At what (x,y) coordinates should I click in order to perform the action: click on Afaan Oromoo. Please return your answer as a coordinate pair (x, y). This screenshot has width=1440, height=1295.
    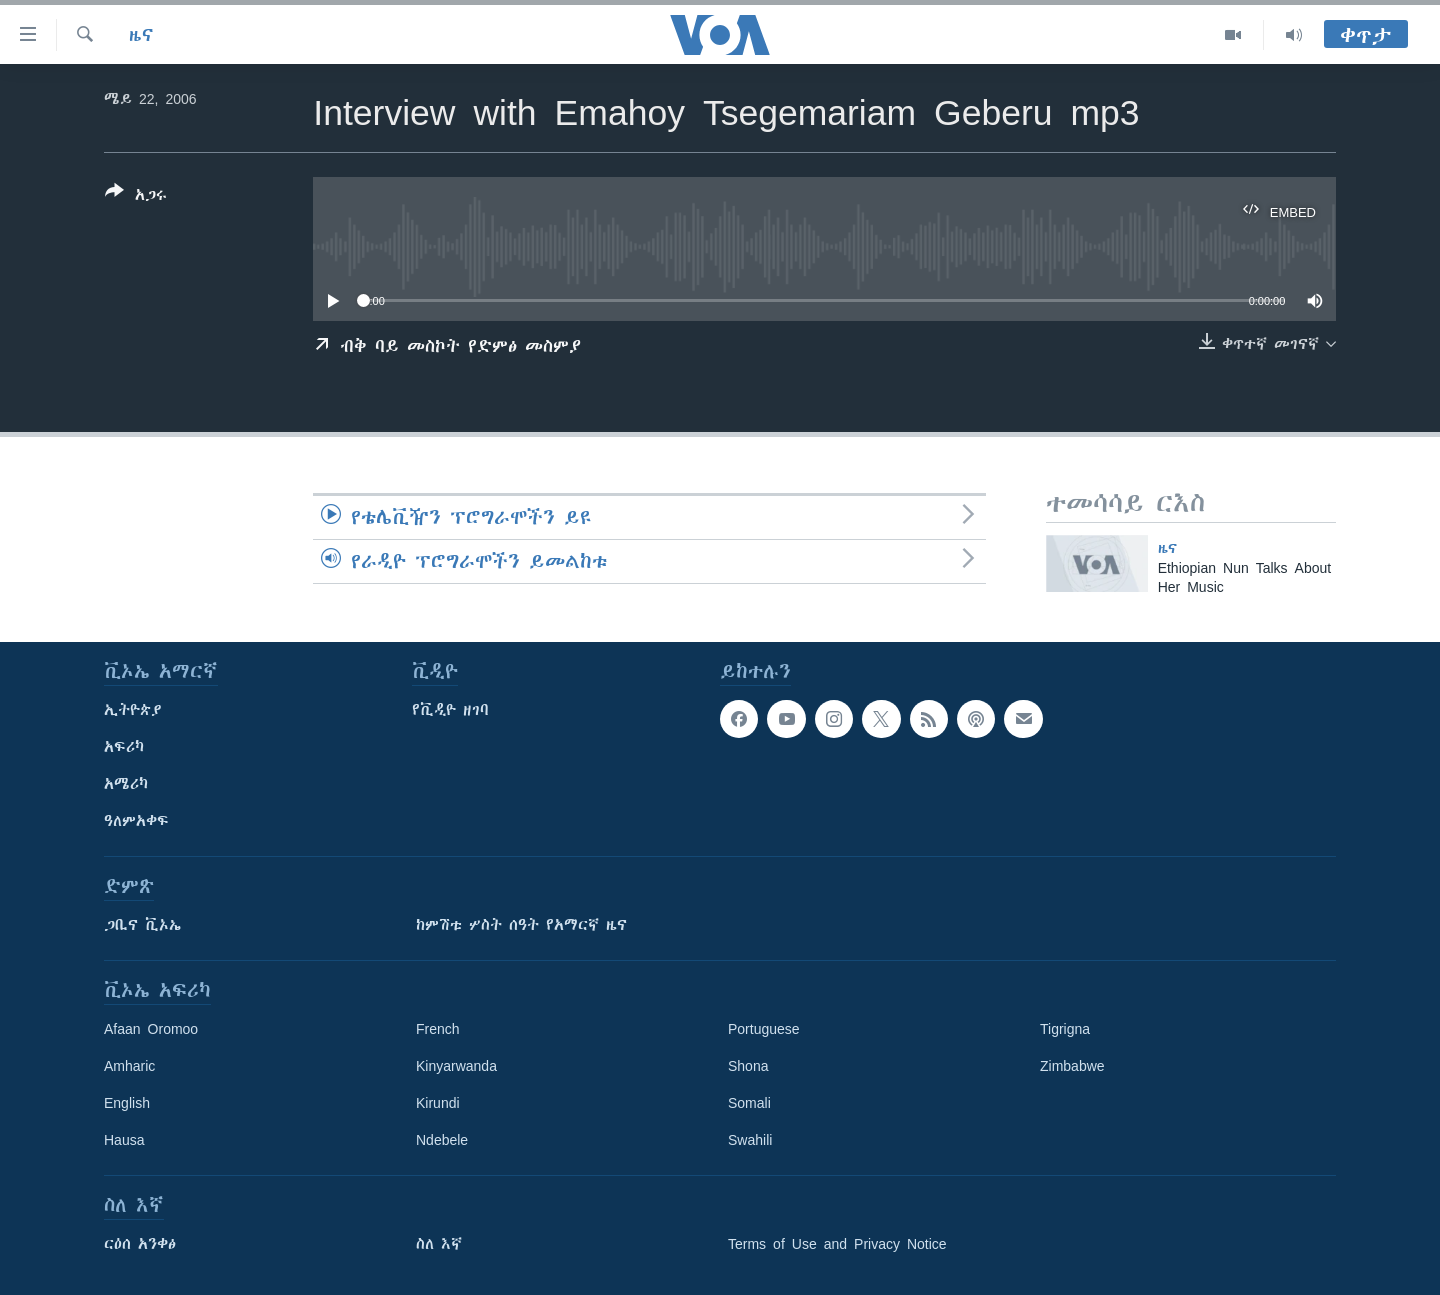
    Looking at the image, I should click on (151, 1029).